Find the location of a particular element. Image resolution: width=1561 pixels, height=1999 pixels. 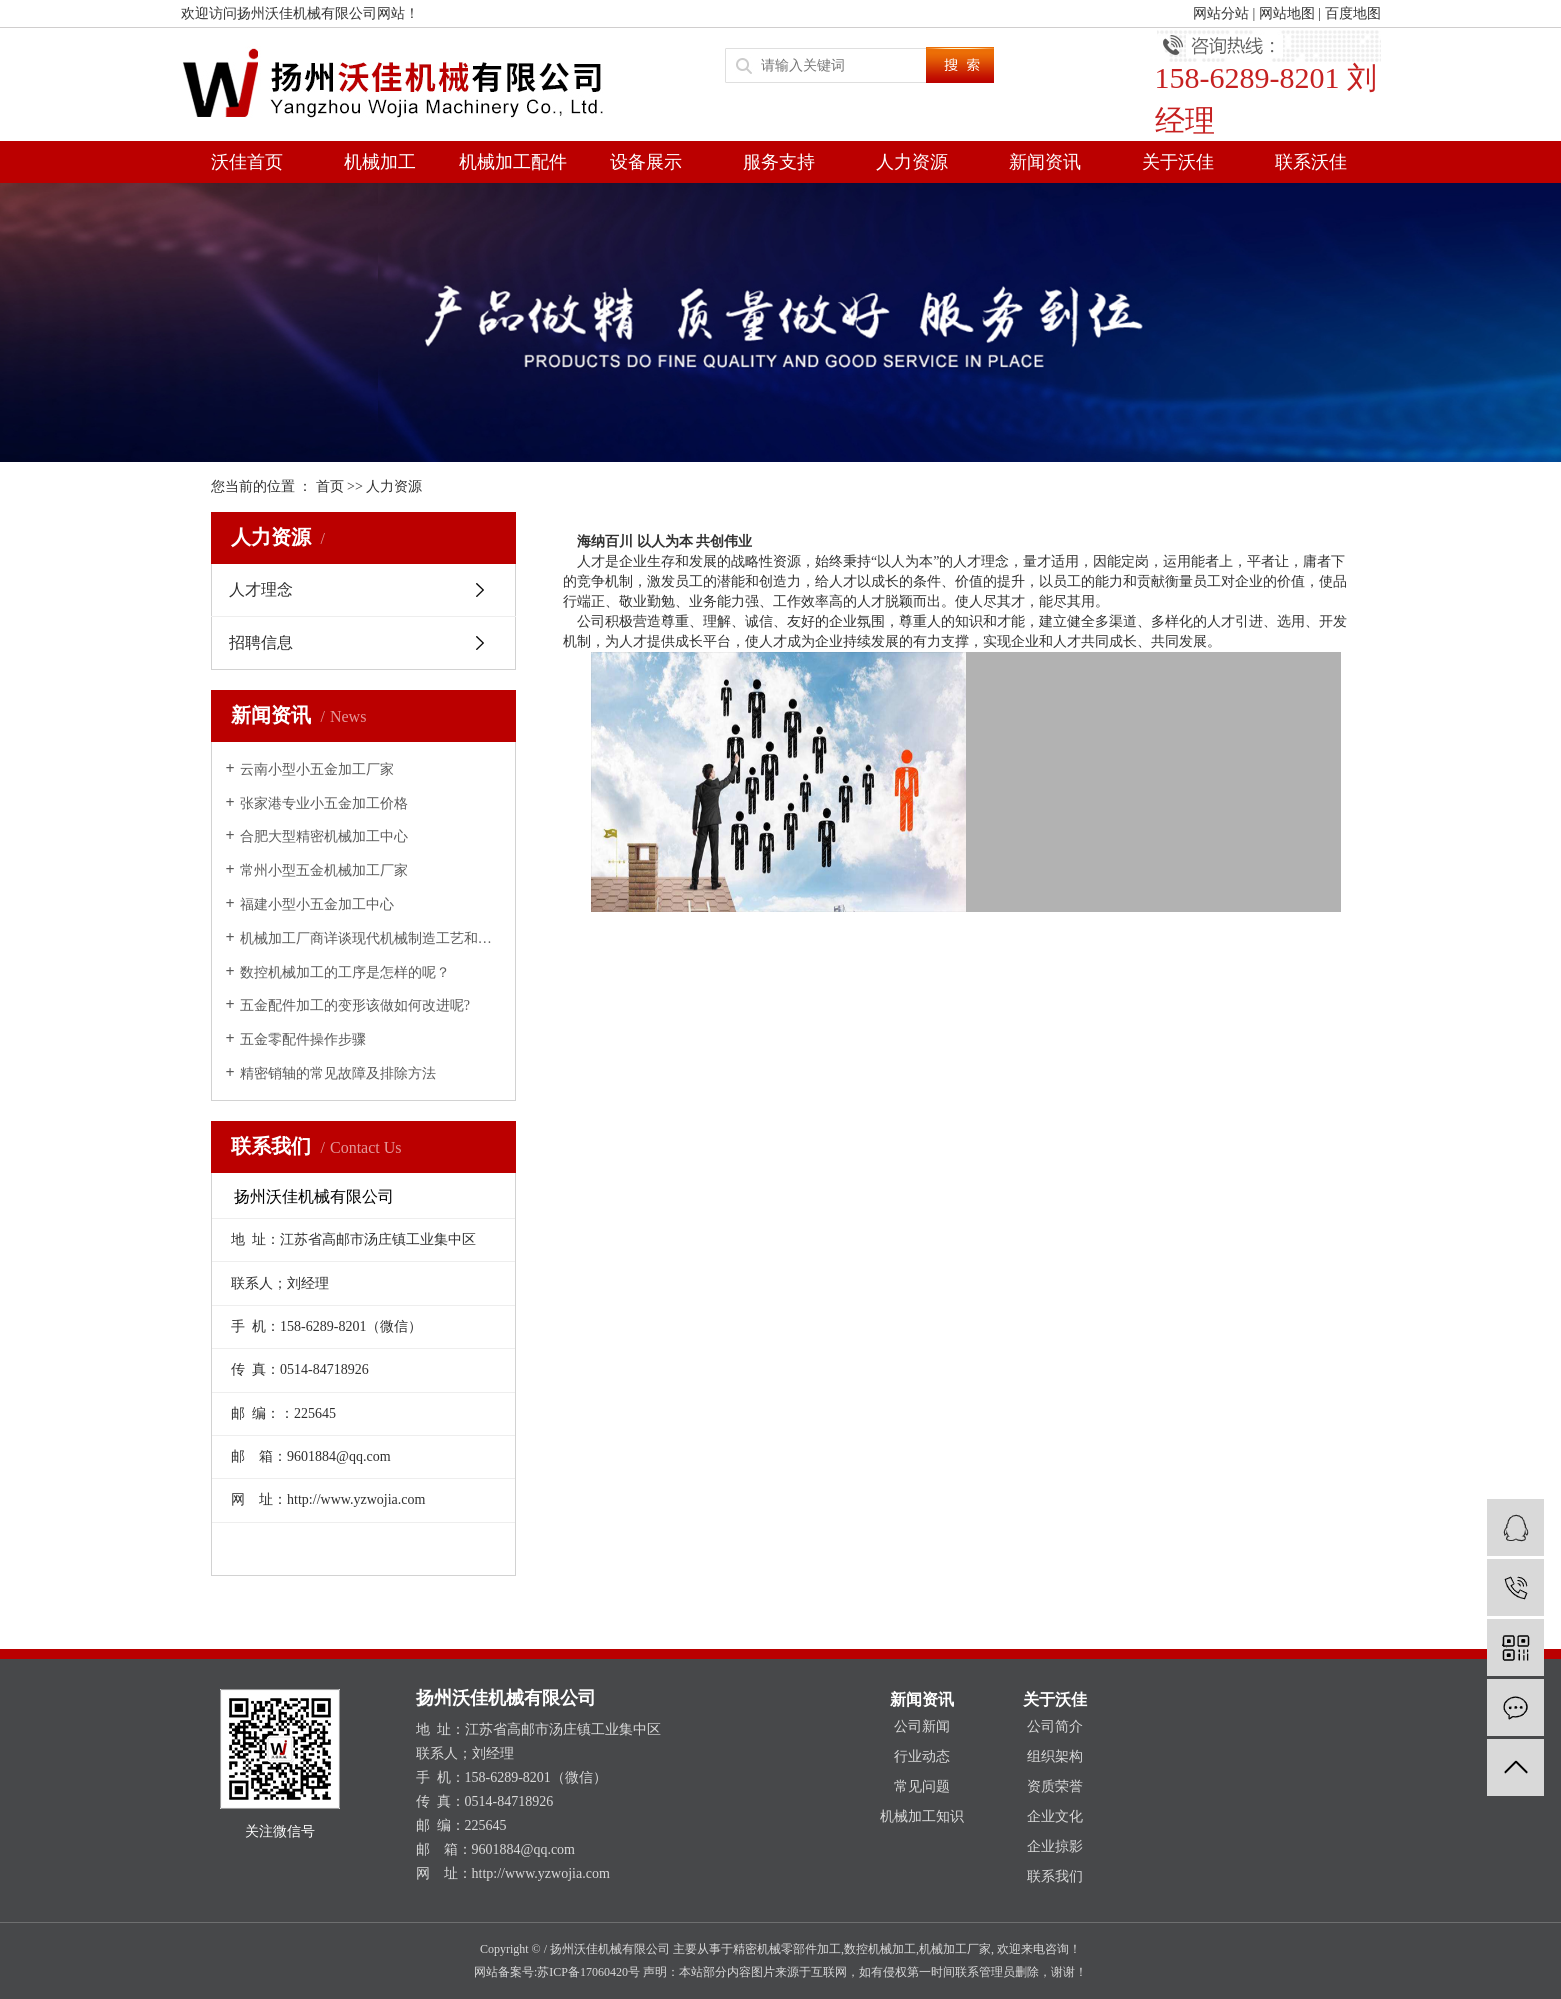

沃佳首页 is located at coordinates (247, 162).